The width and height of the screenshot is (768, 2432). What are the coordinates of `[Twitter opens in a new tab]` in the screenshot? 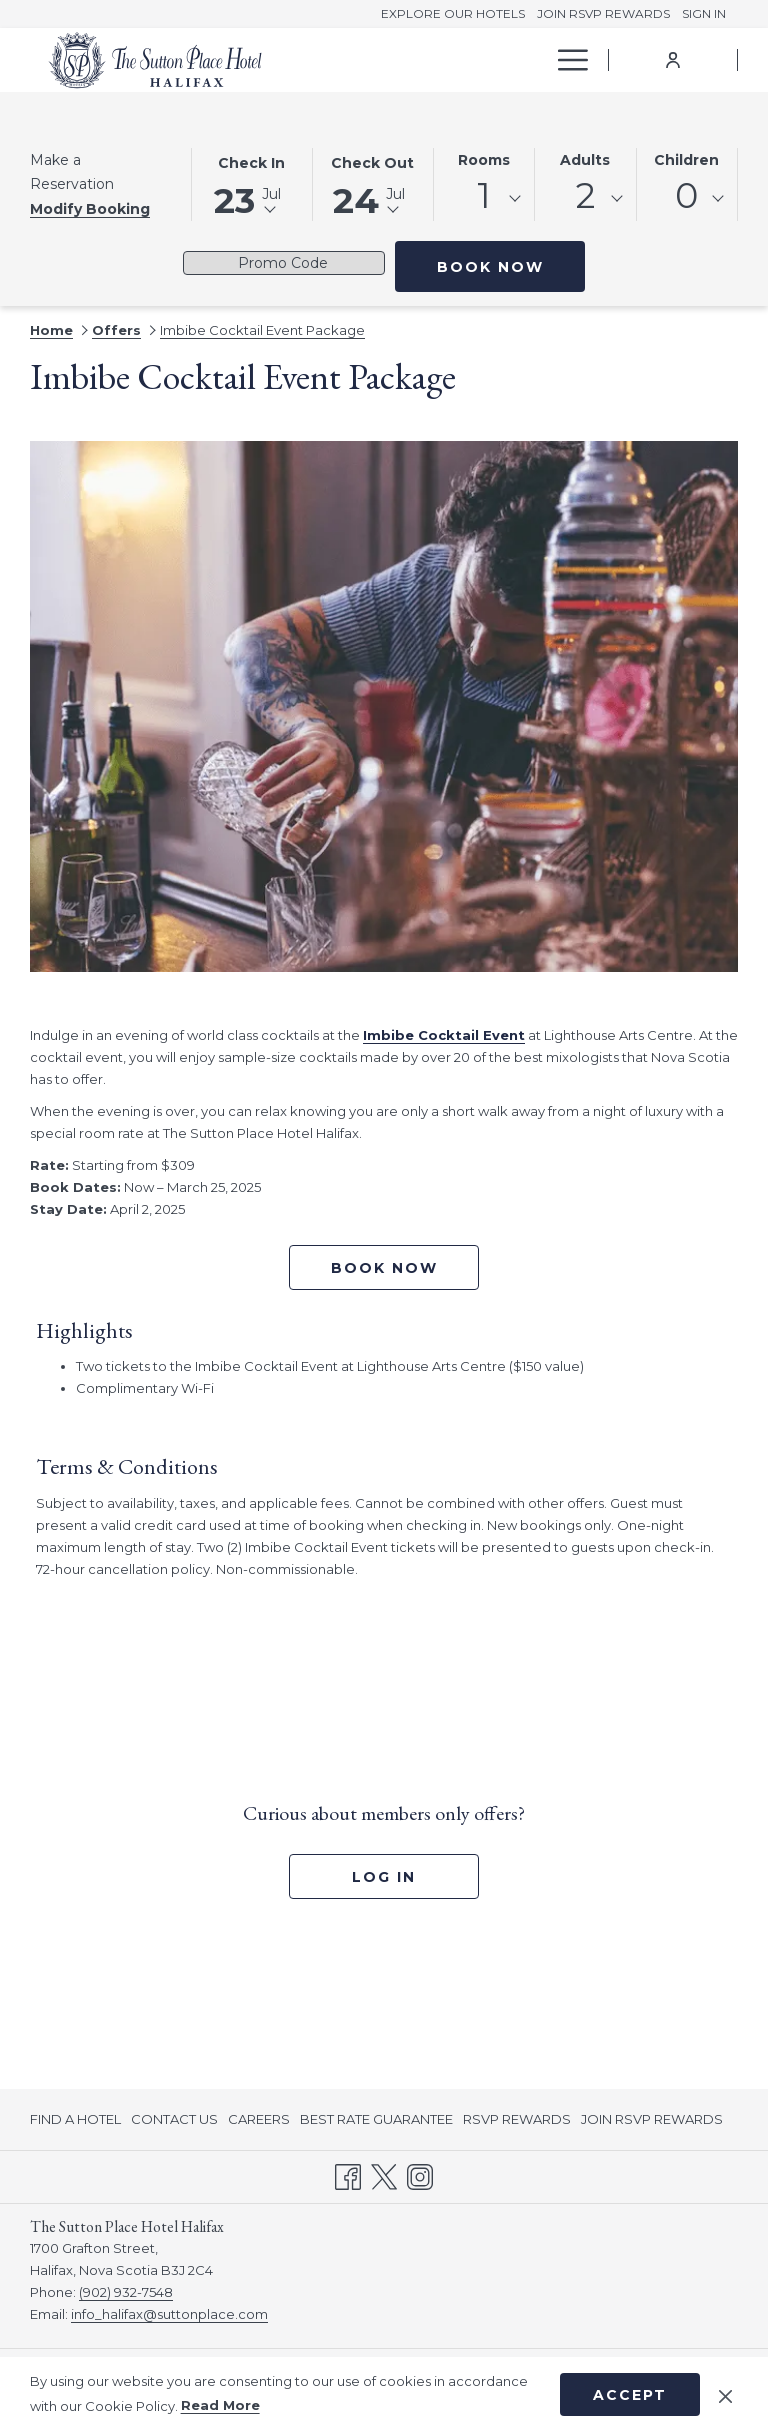 It's located at (384, 2175).